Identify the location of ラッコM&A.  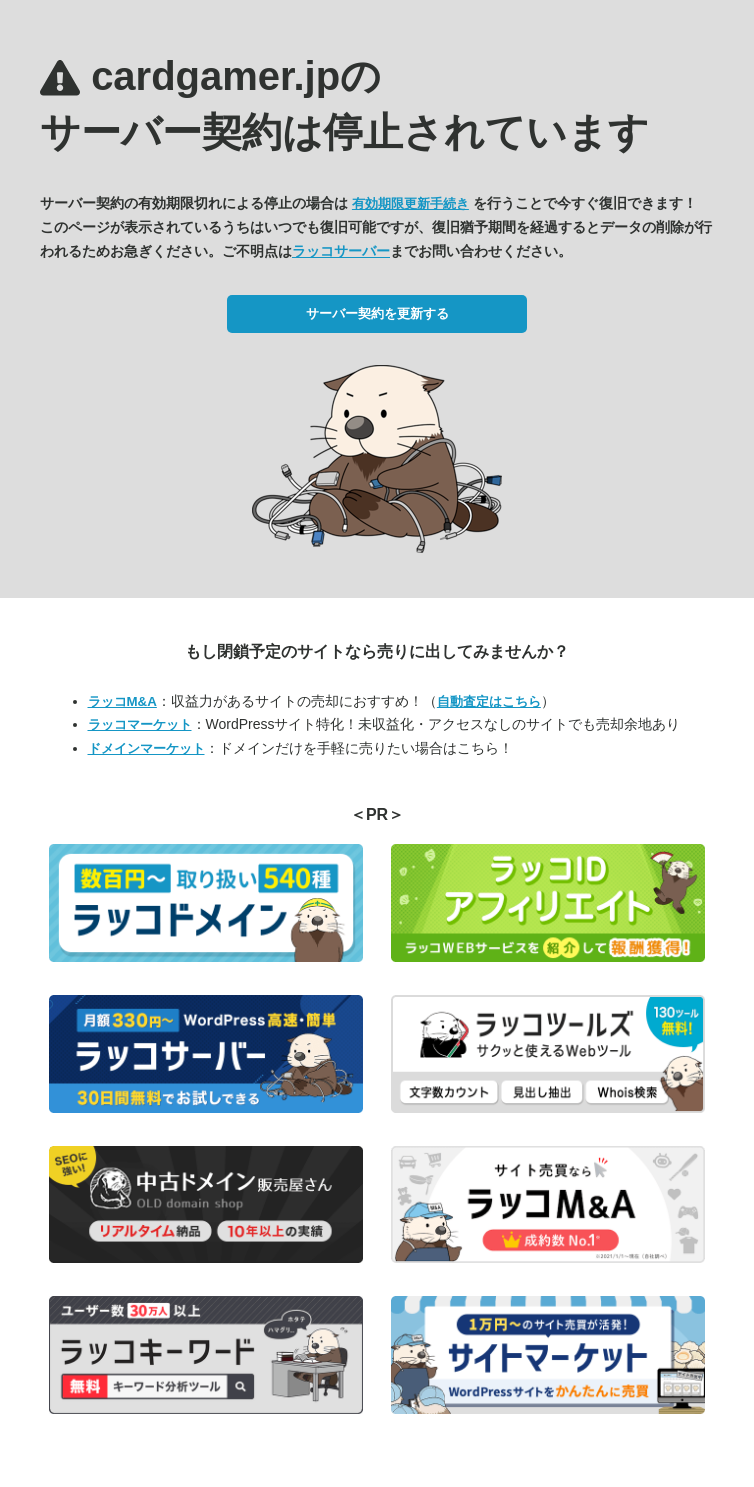
(122, 701).